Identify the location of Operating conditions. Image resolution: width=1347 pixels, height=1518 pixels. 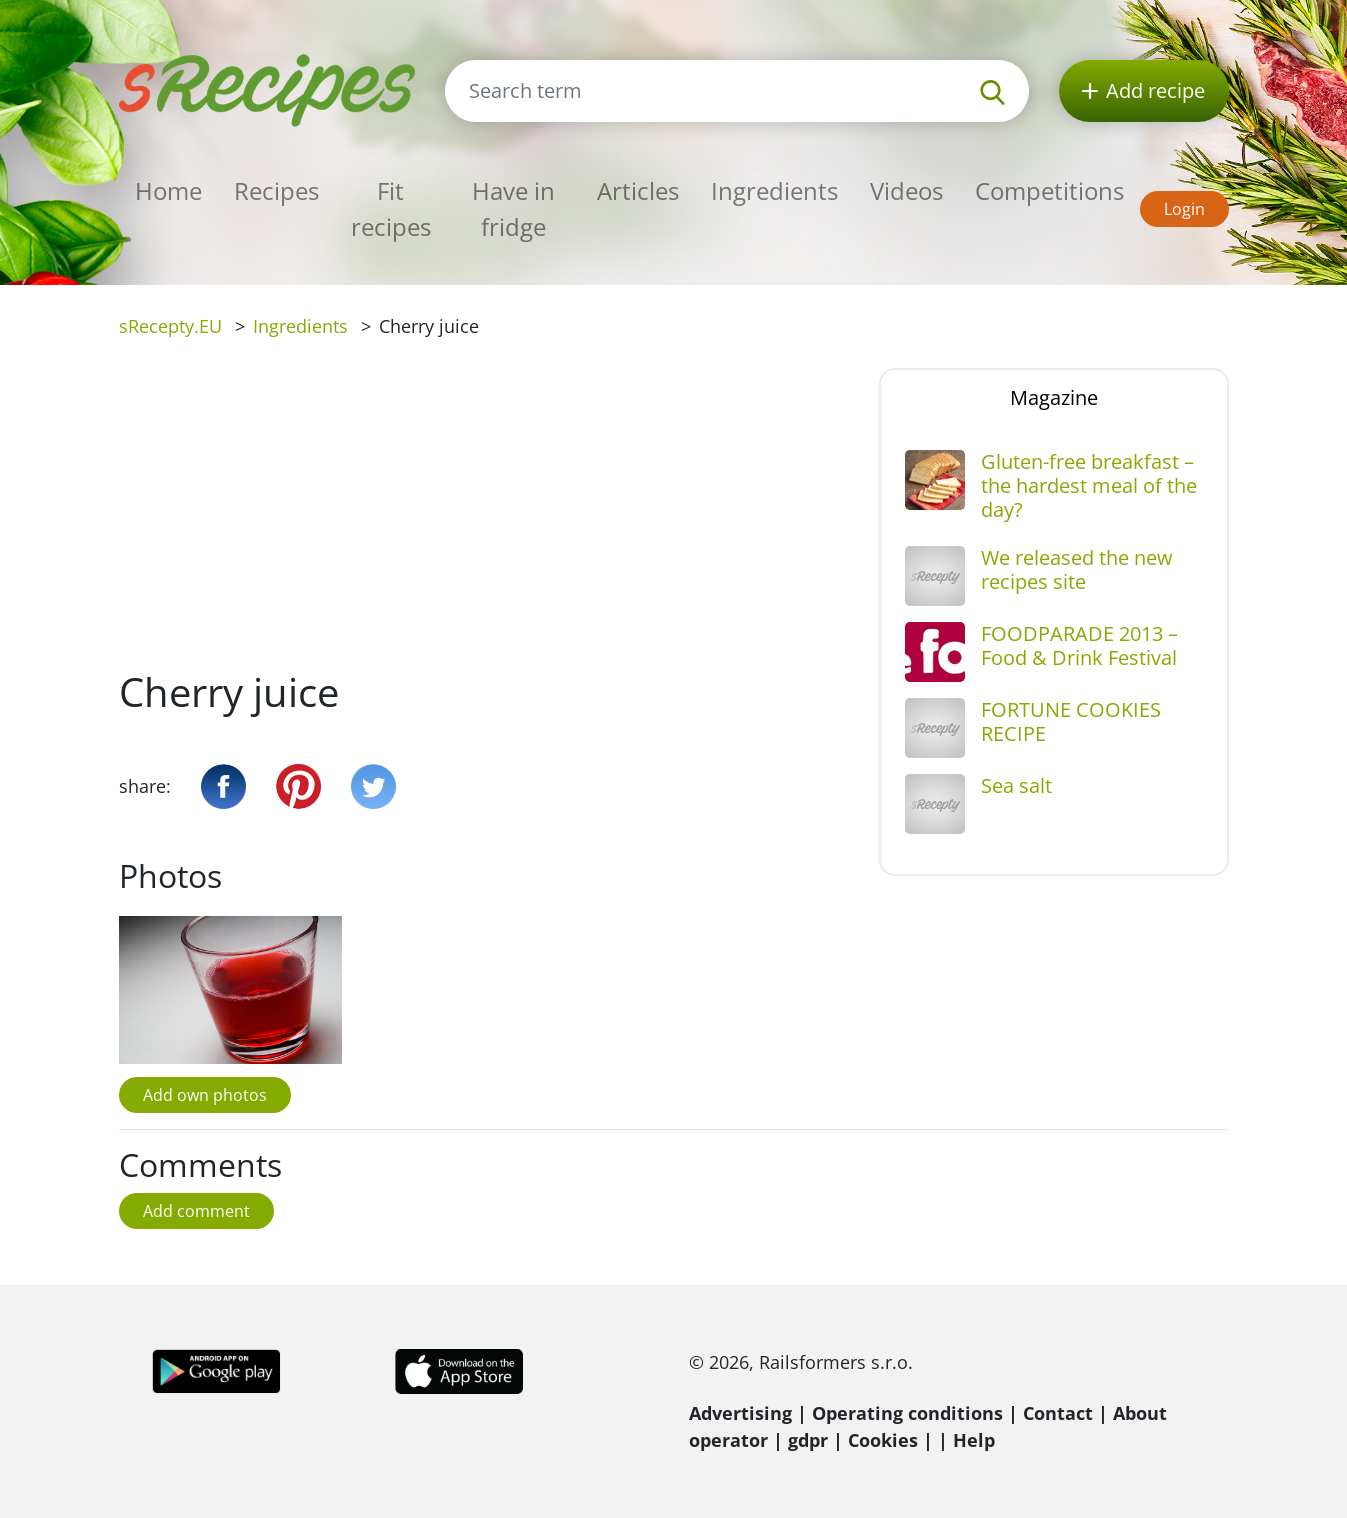
(907, 1413).